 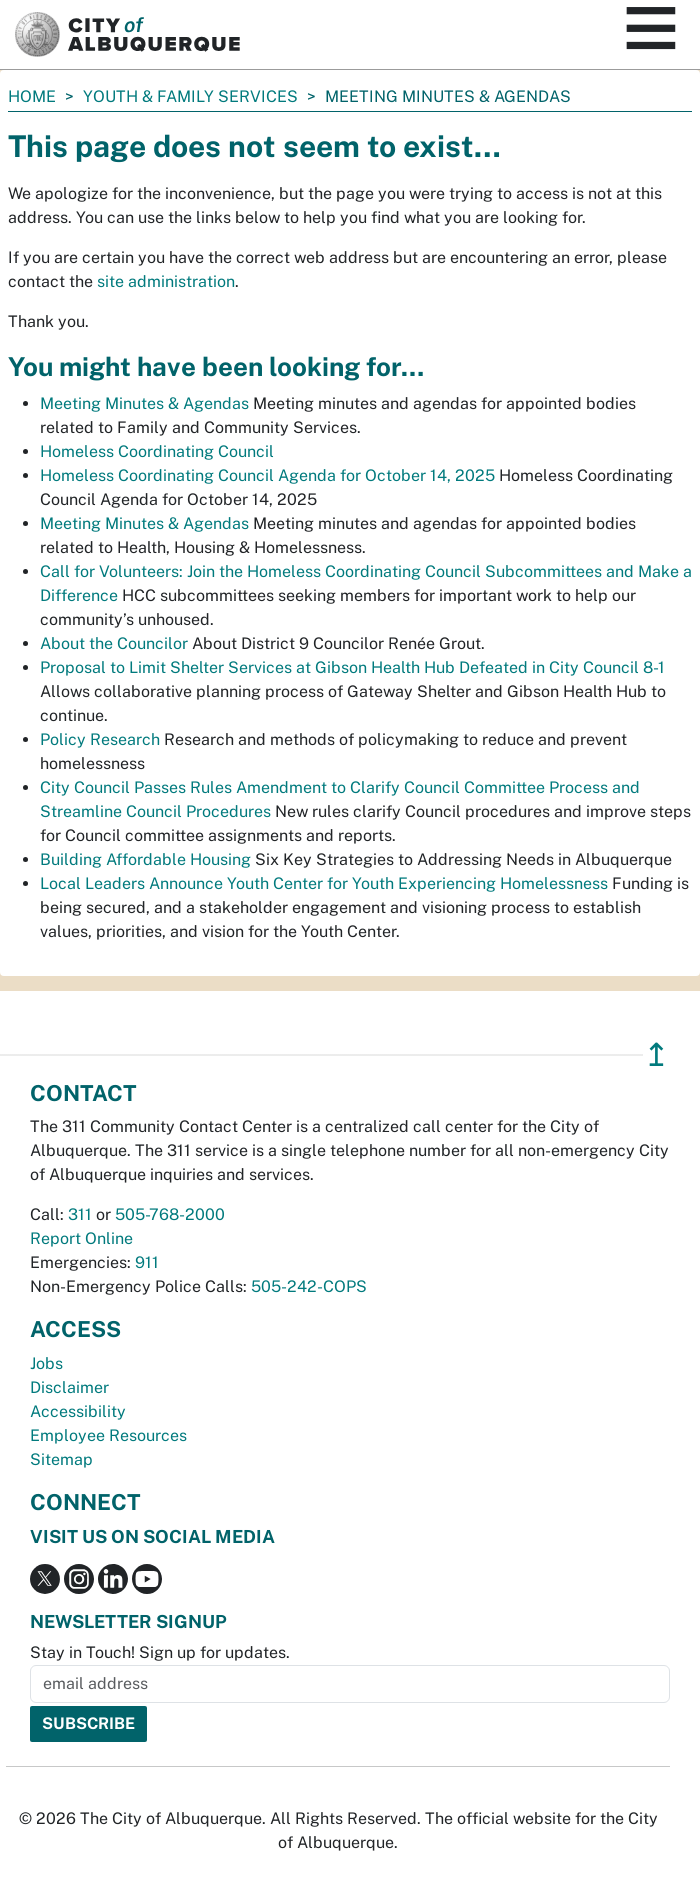 What do you see at coordinates (80, 1214) in the screenshot?
I see `311 [call 311]` at bounding box center [80, 1214].